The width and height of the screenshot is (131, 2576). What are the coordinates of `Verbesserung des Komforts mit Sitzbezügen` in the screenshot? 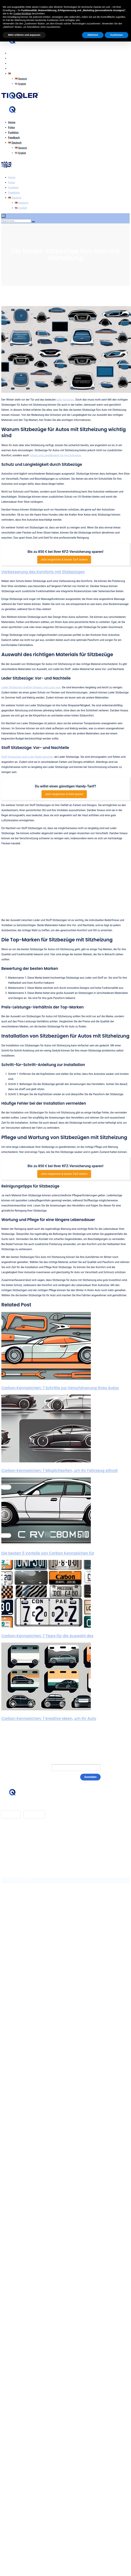 It's located at (43, 572).